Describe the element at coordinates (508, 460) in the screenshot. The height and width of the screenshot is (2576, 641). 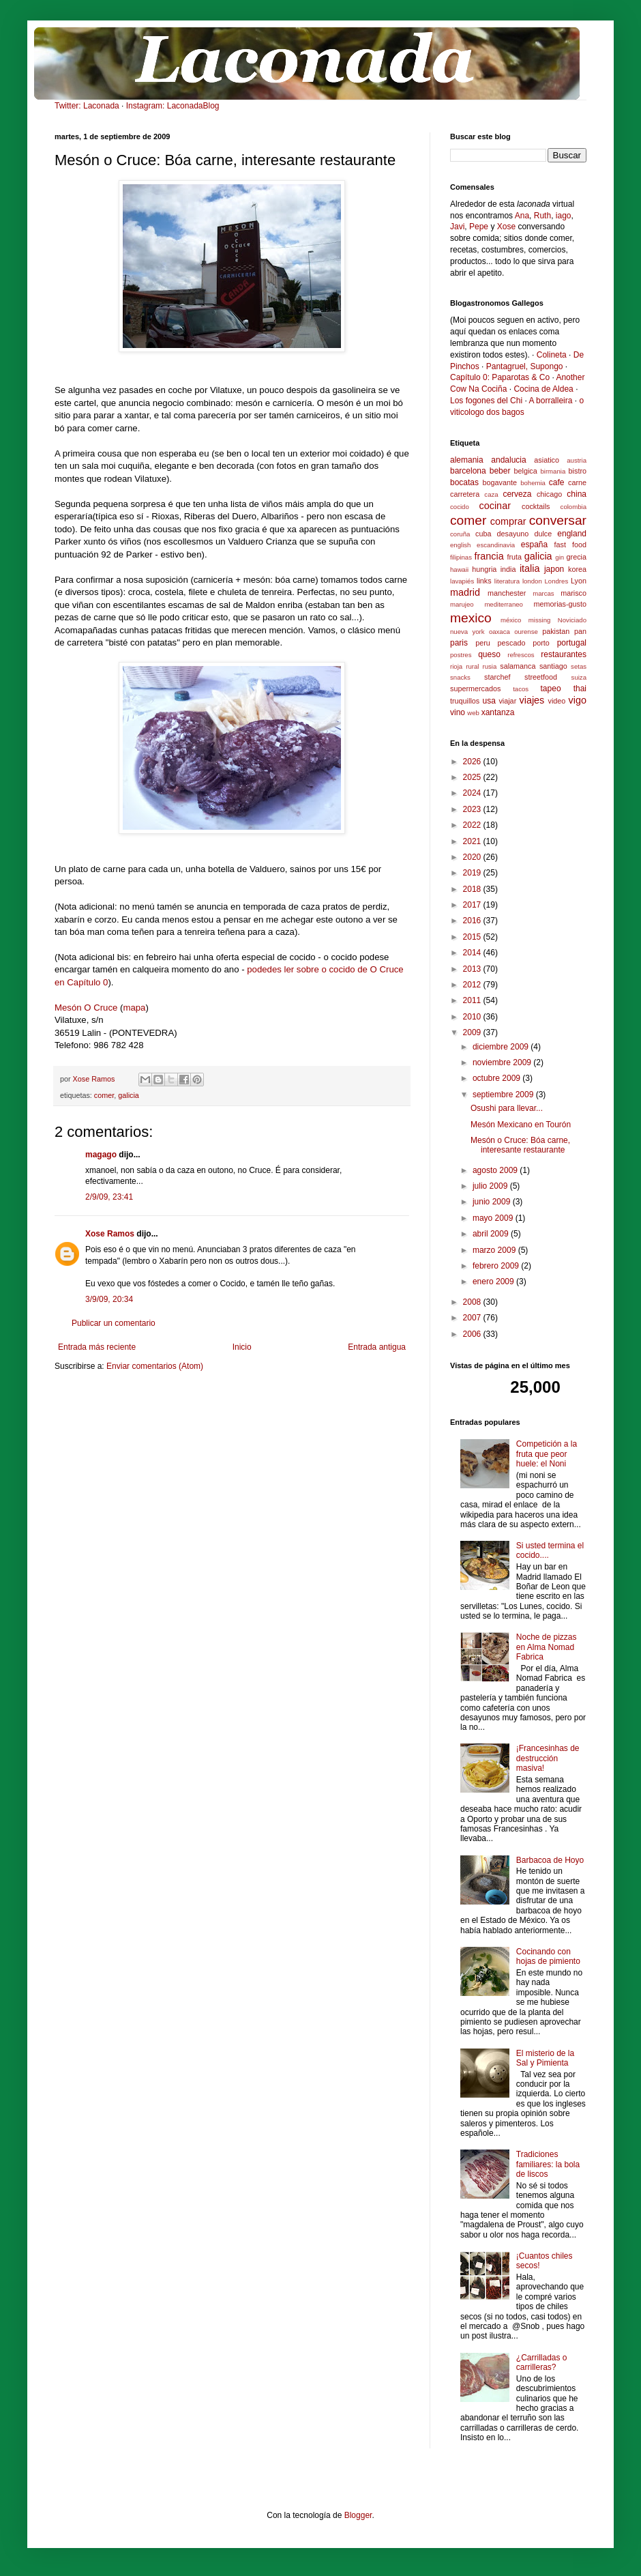
I see `andalucia` at that location.